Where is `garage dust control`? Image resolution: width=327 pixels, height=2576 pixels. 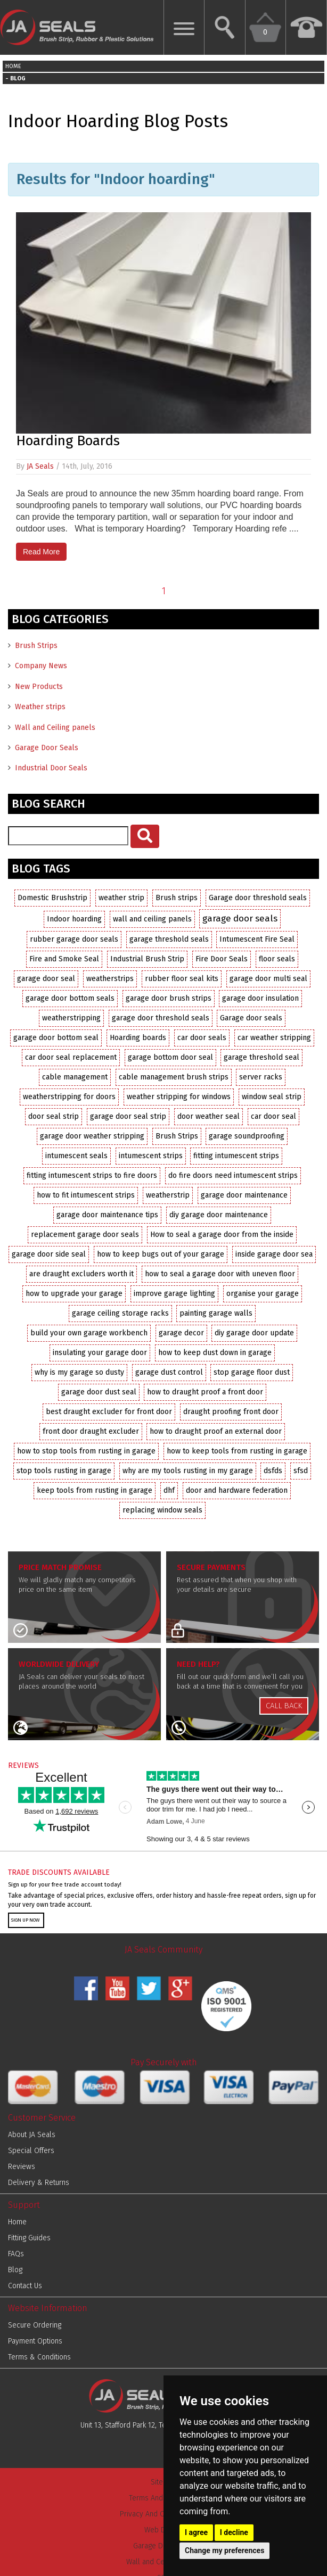 garage dust control is located at coordinates (169, 1372).